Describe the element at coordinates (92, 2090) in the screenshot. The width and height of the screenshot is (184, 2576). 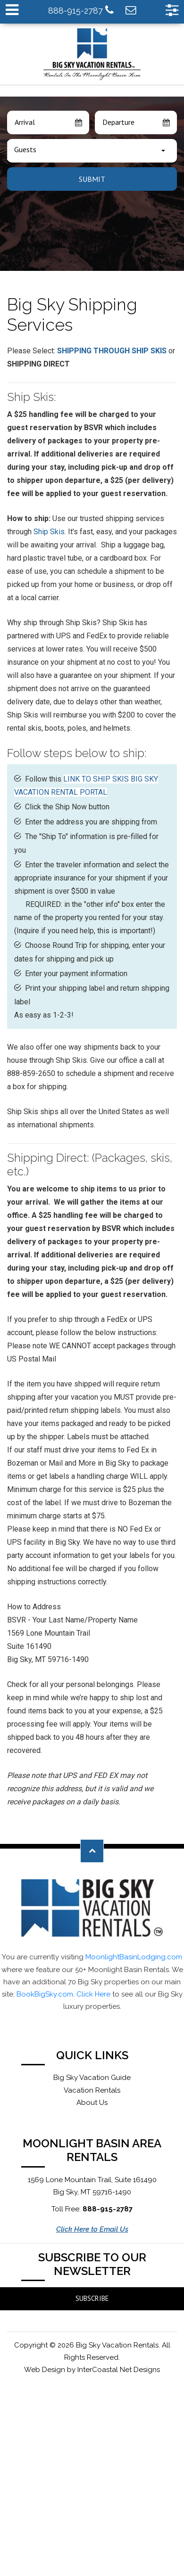
I see `Vacation Rentals` at that location.